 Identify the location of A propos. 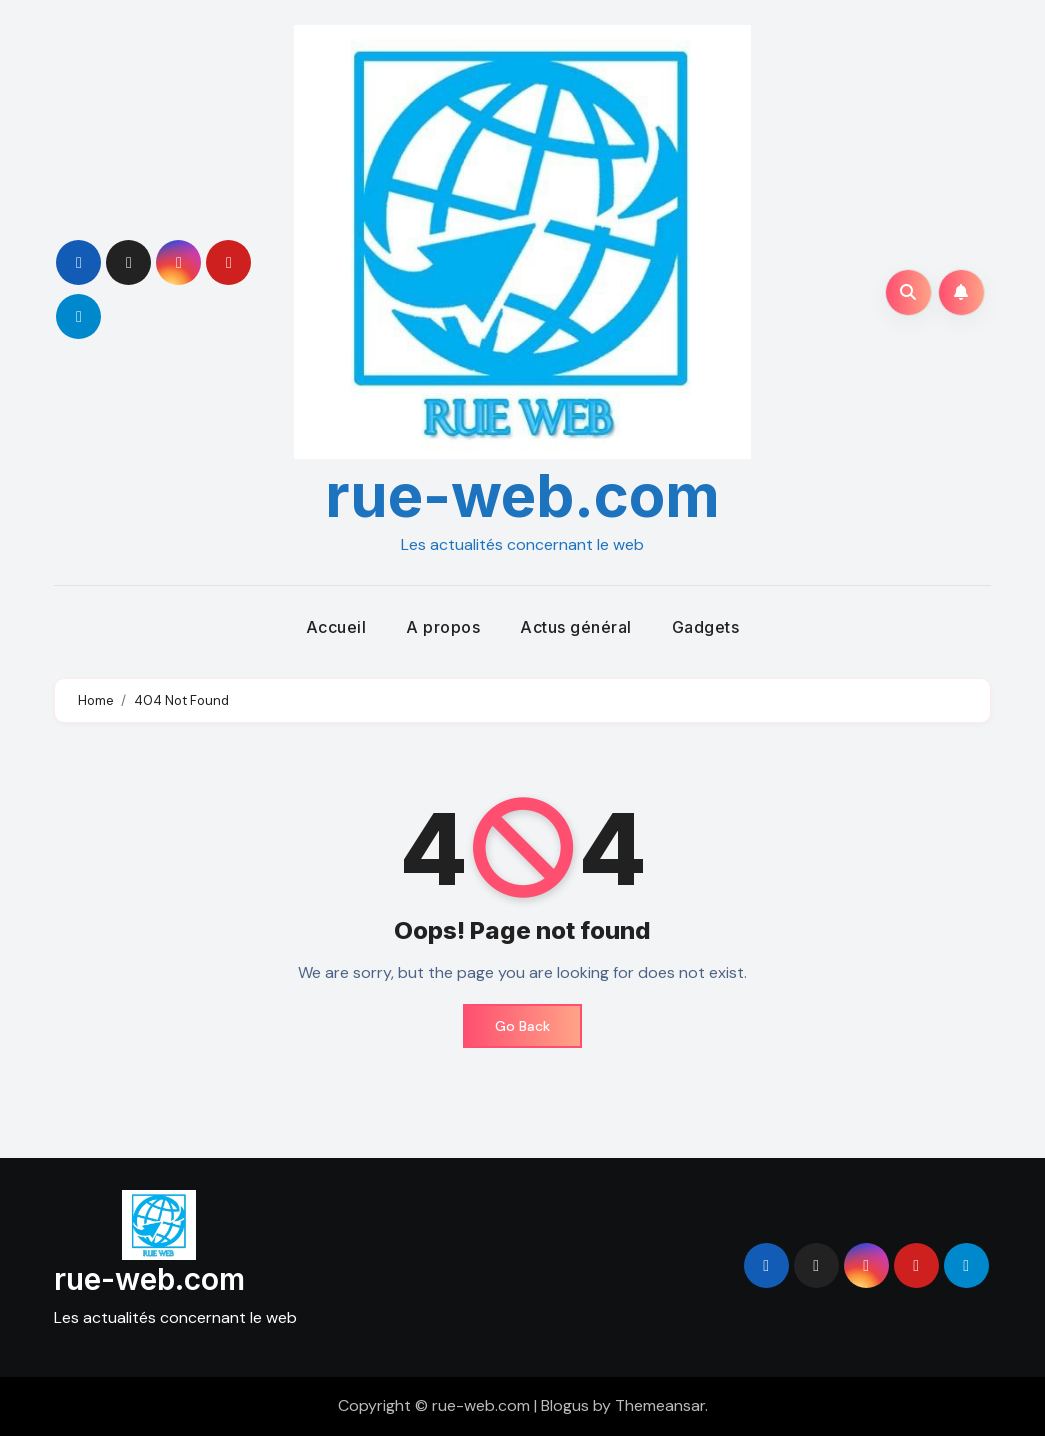
(443, 627).